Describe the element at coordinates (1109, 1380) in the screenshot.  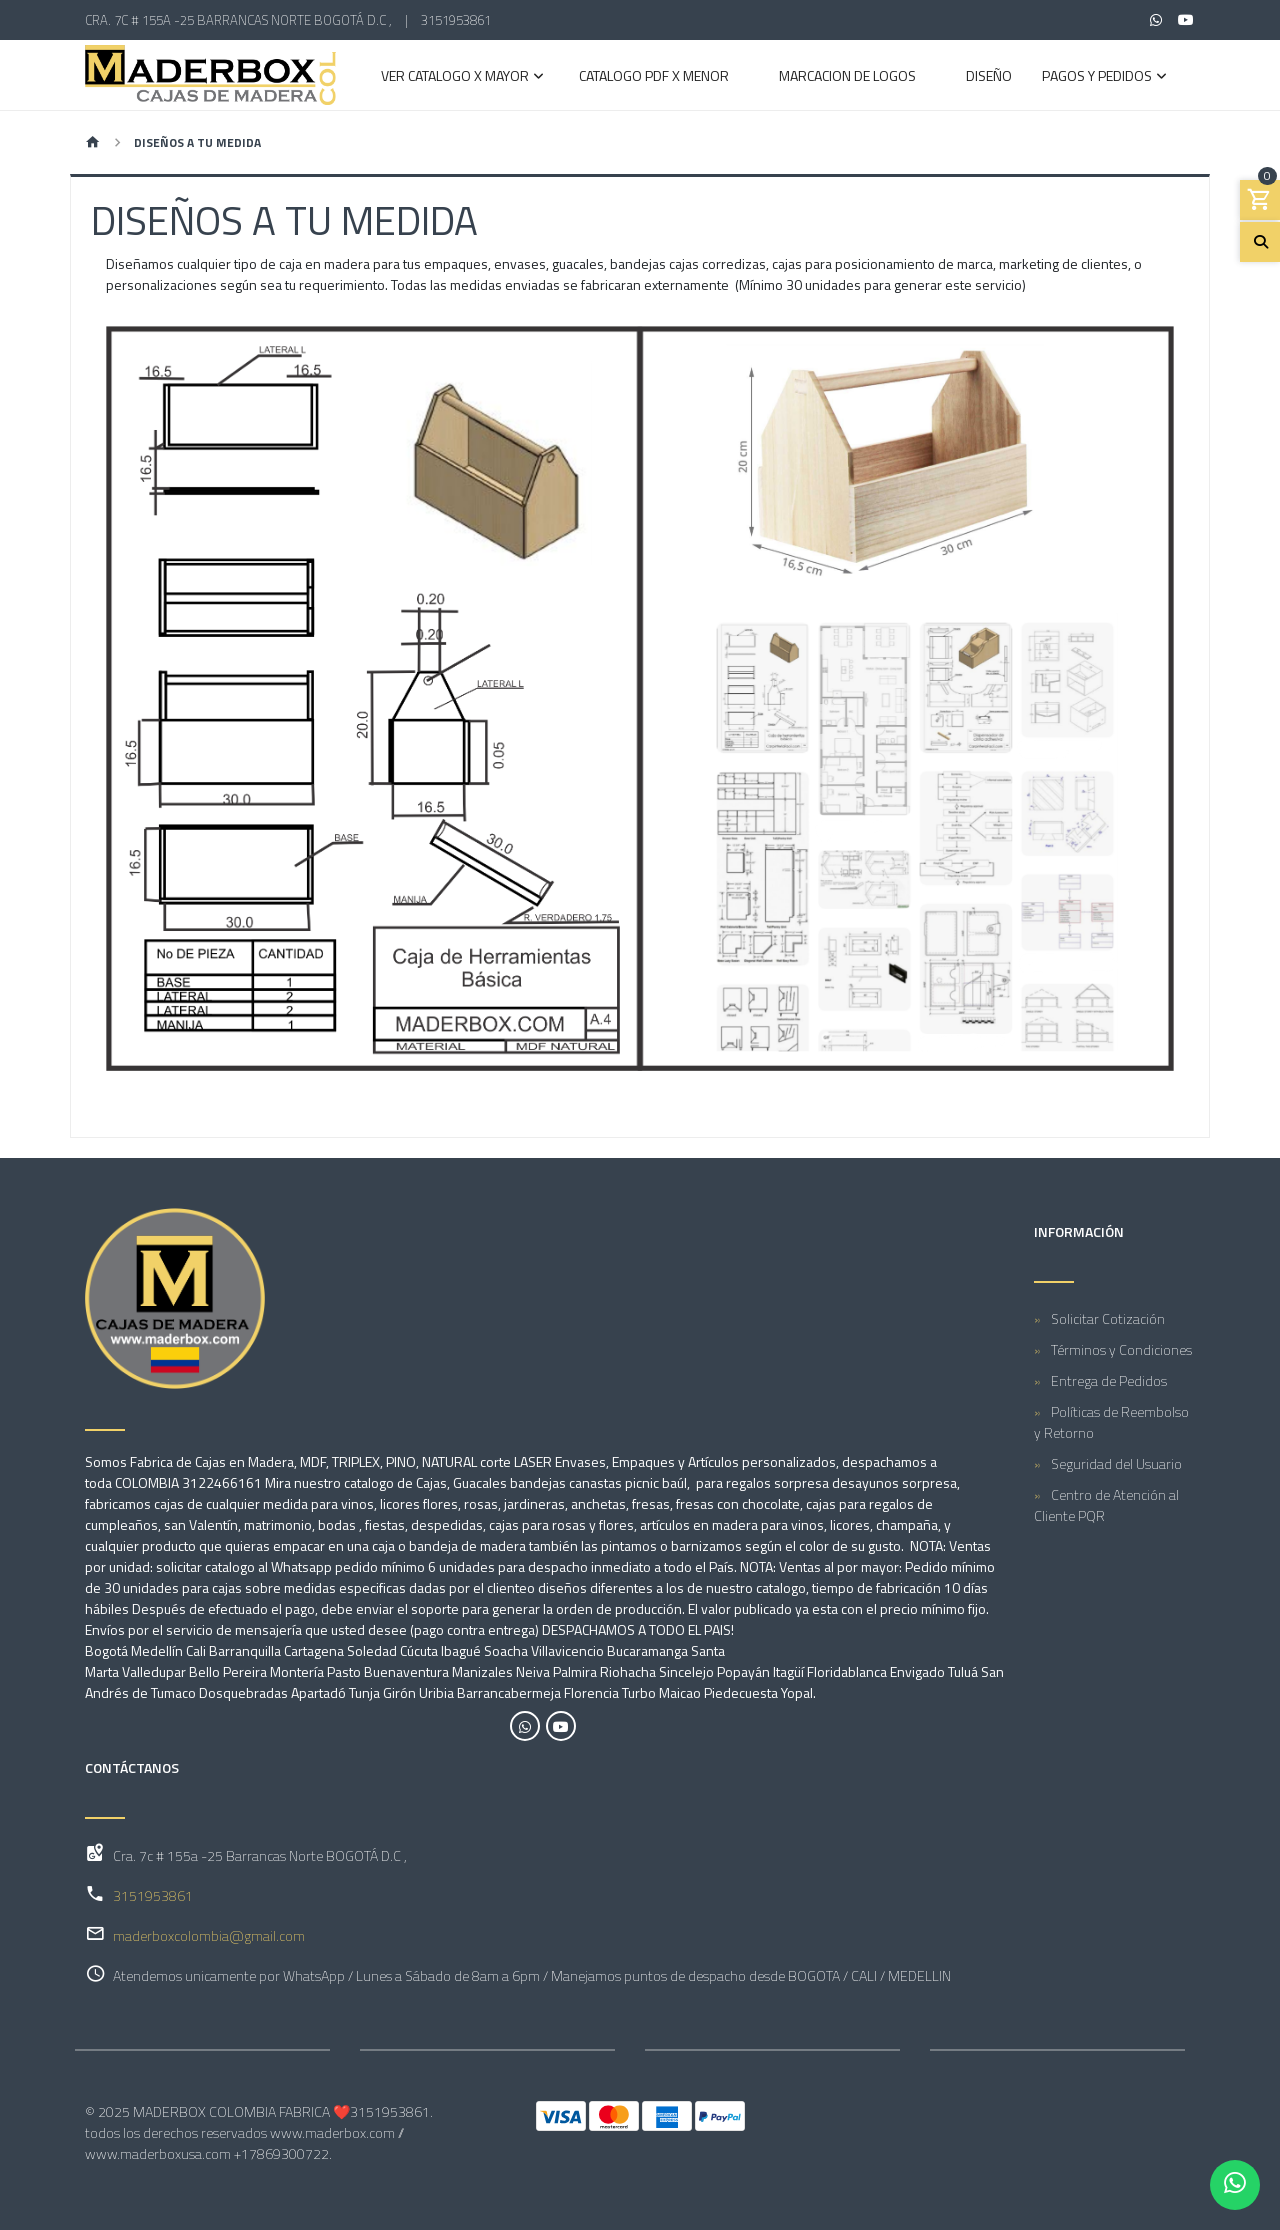
I see `Entrega de Pedidos` at that location.